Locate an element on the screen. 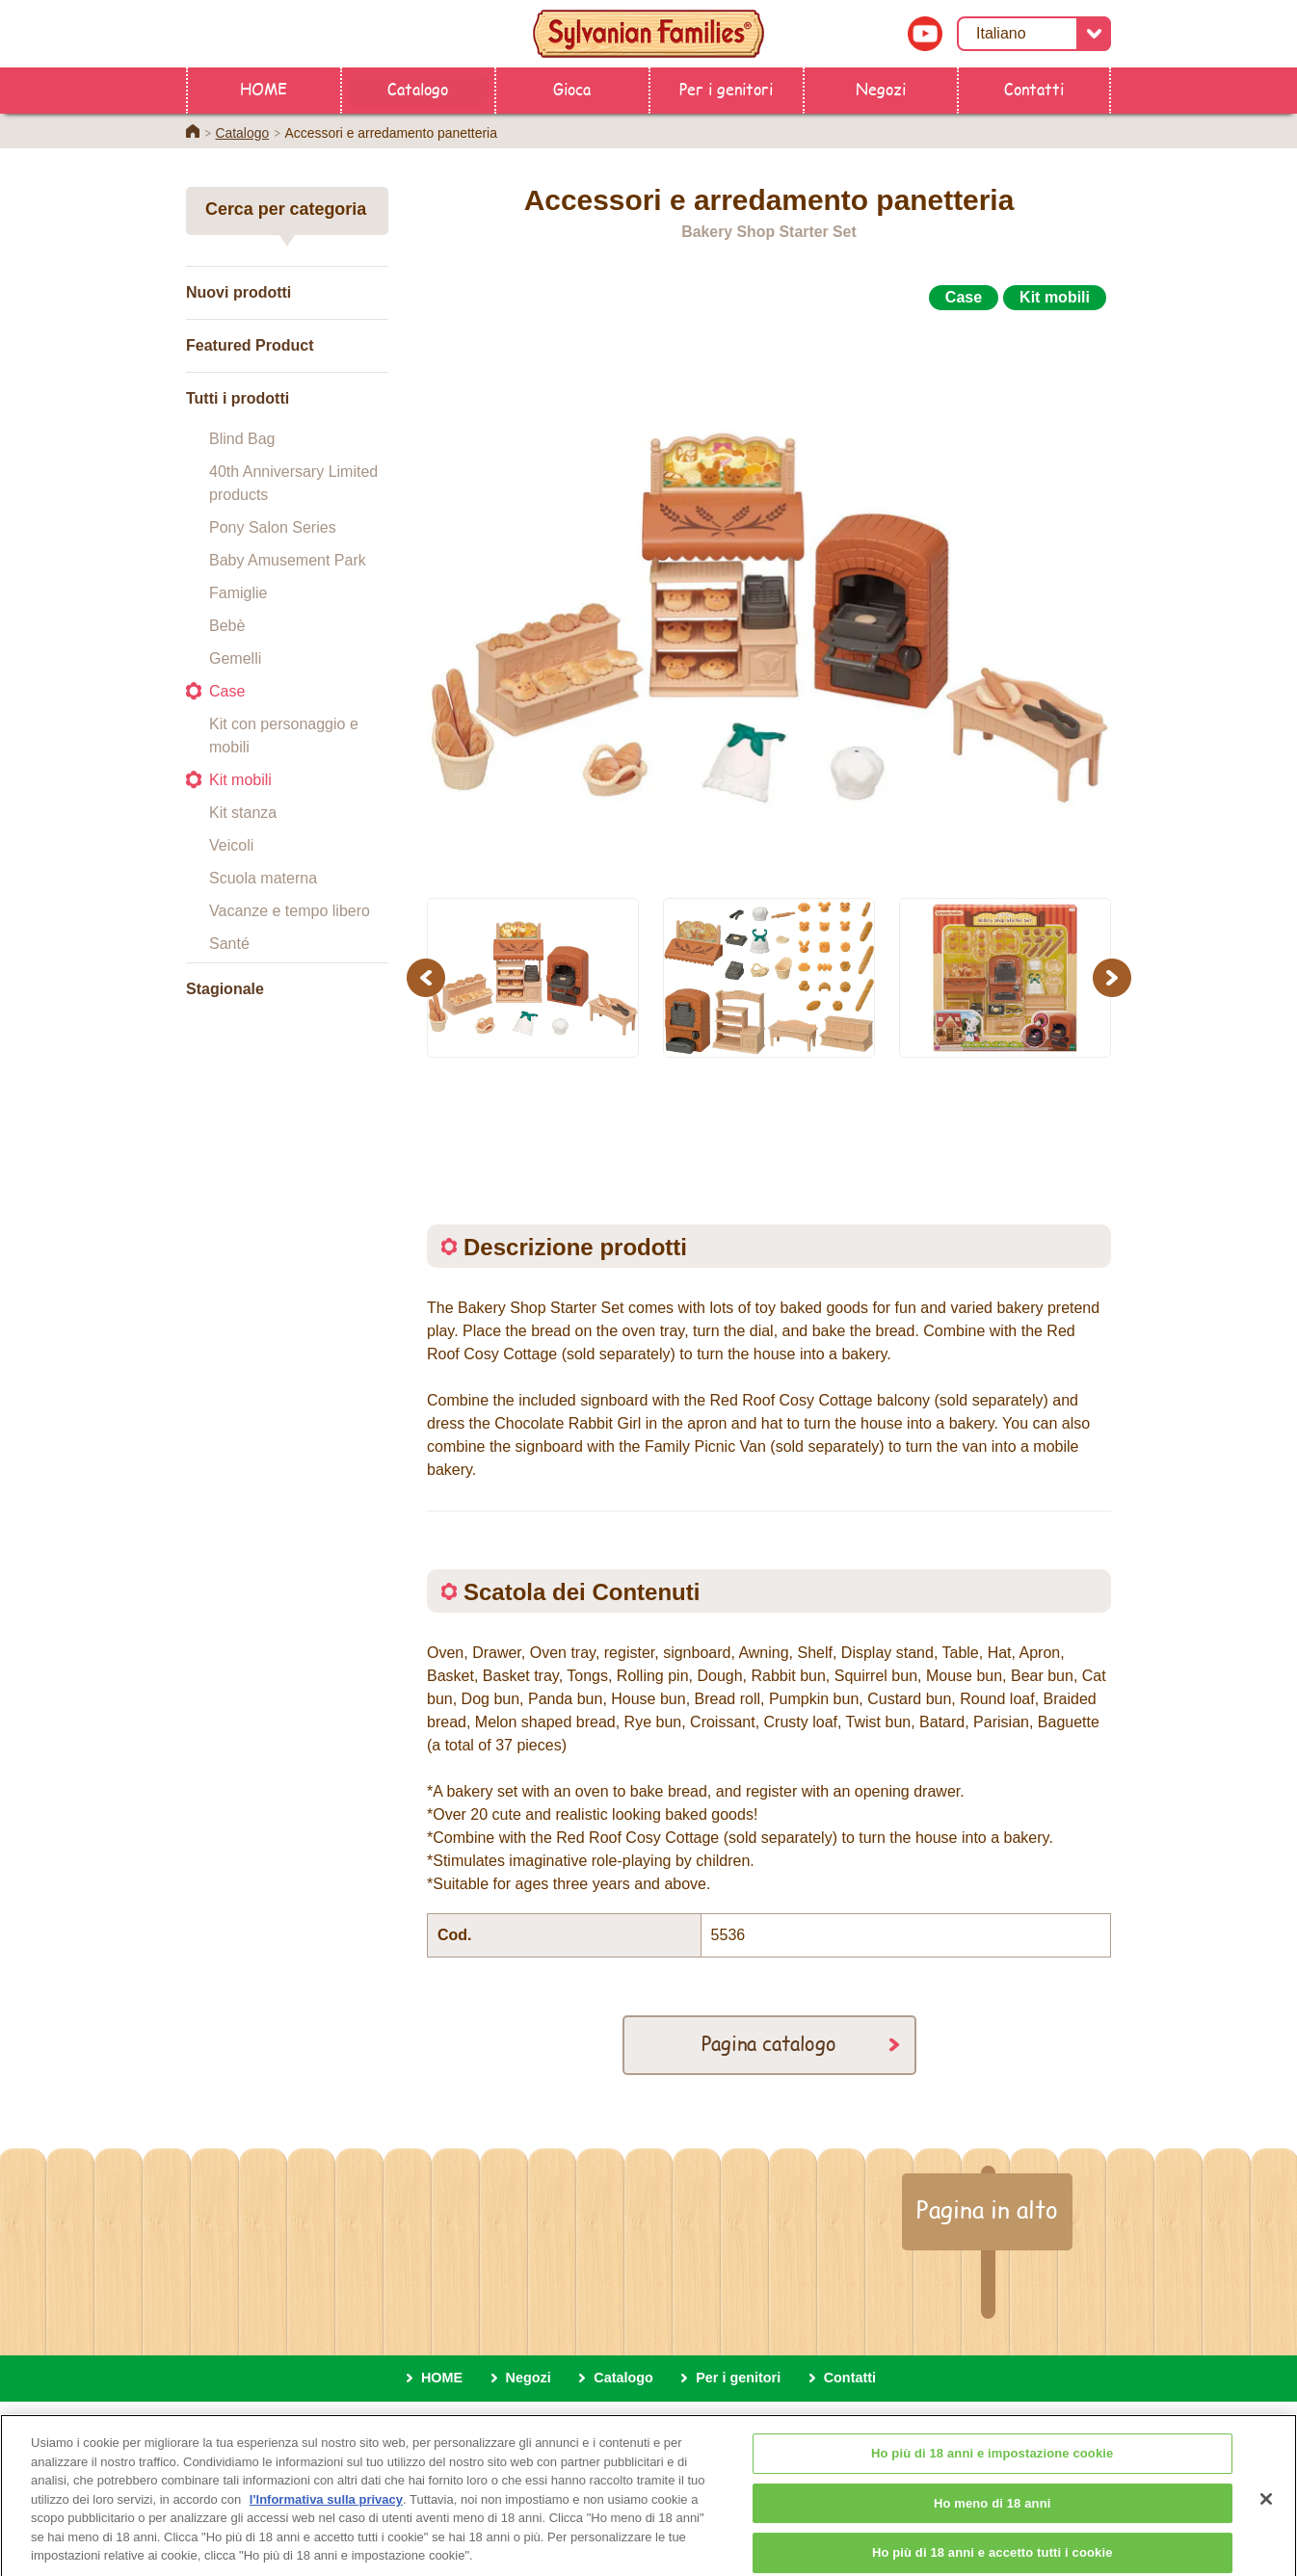 This screenshot has height=2576, width=1297. Per i genitori is located at coordinates (726, 88).